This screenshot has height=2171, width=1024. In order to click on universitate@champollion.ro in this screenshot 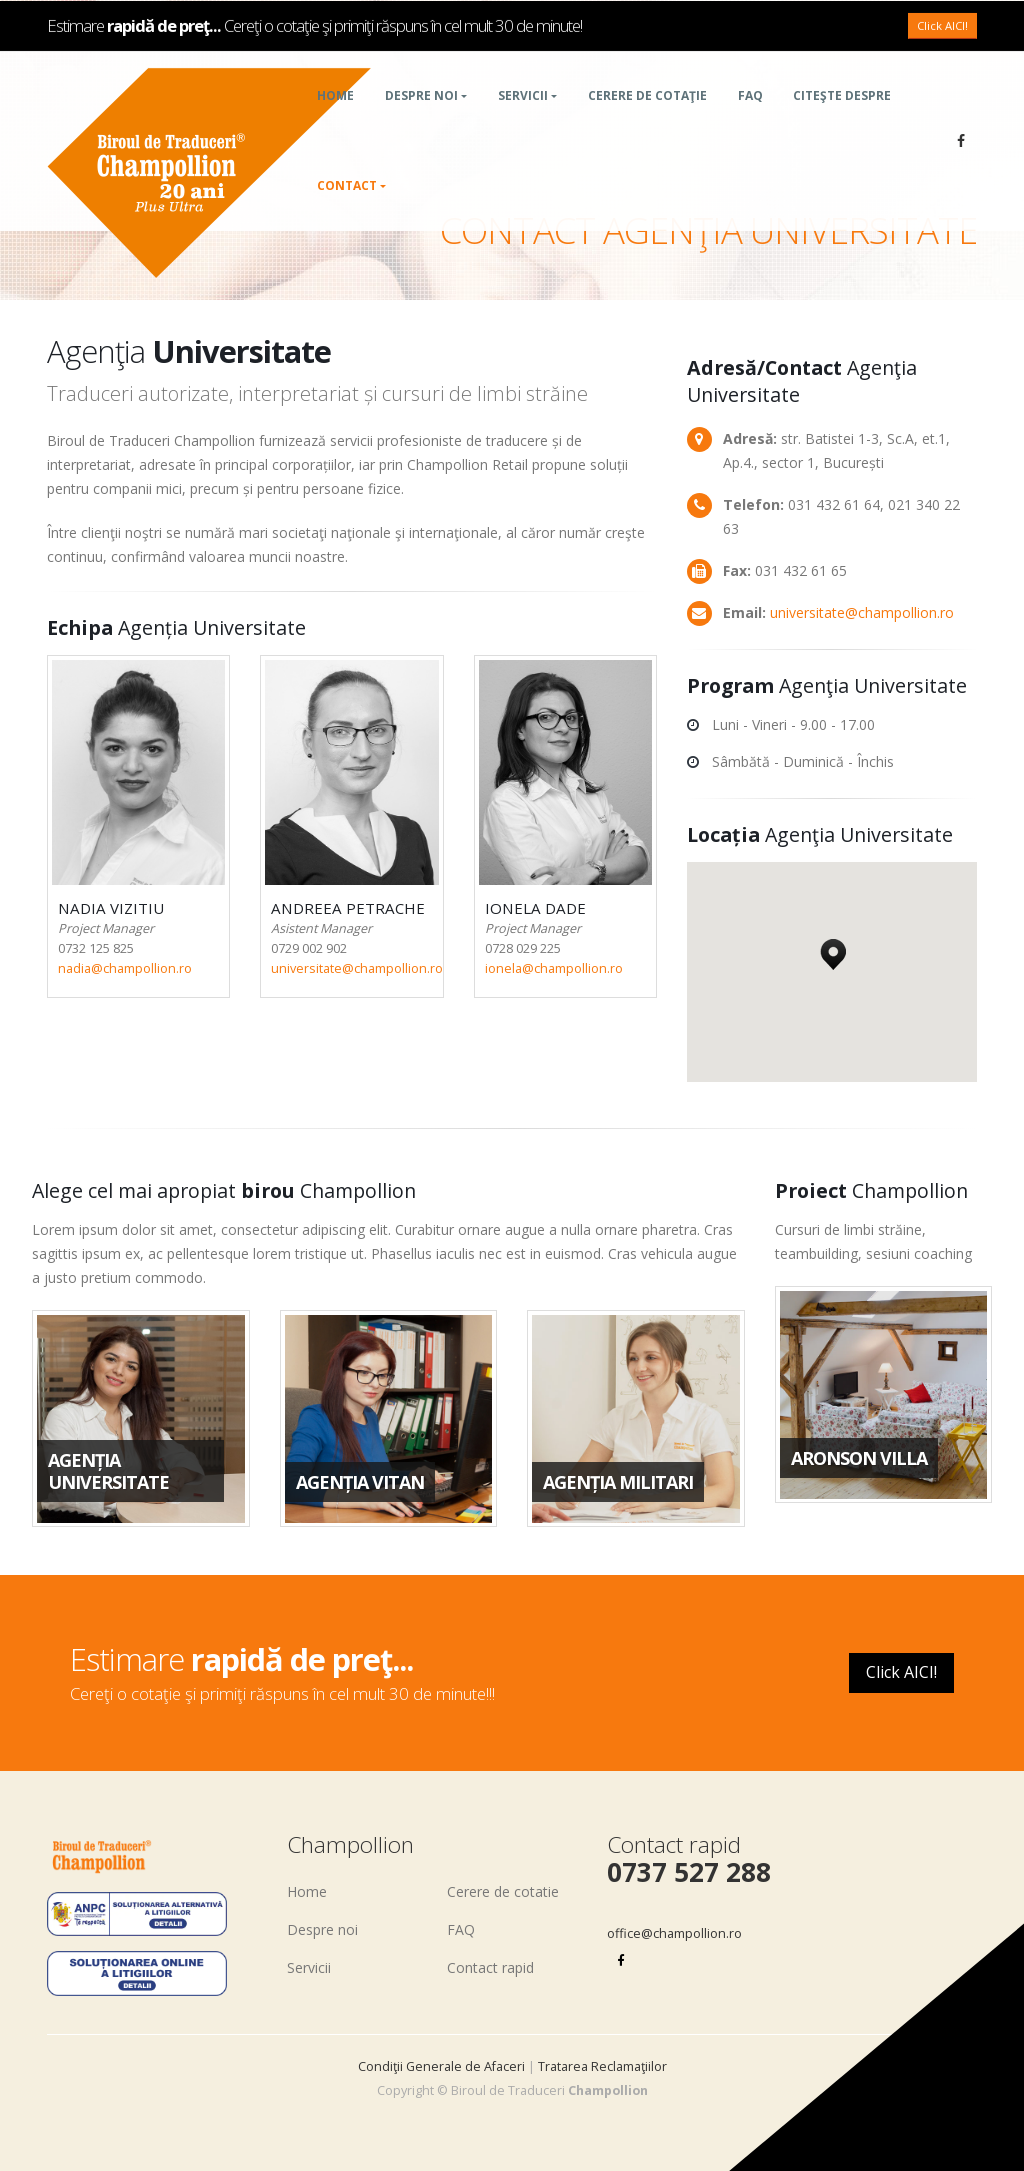, I will do `click(357, 968)`.